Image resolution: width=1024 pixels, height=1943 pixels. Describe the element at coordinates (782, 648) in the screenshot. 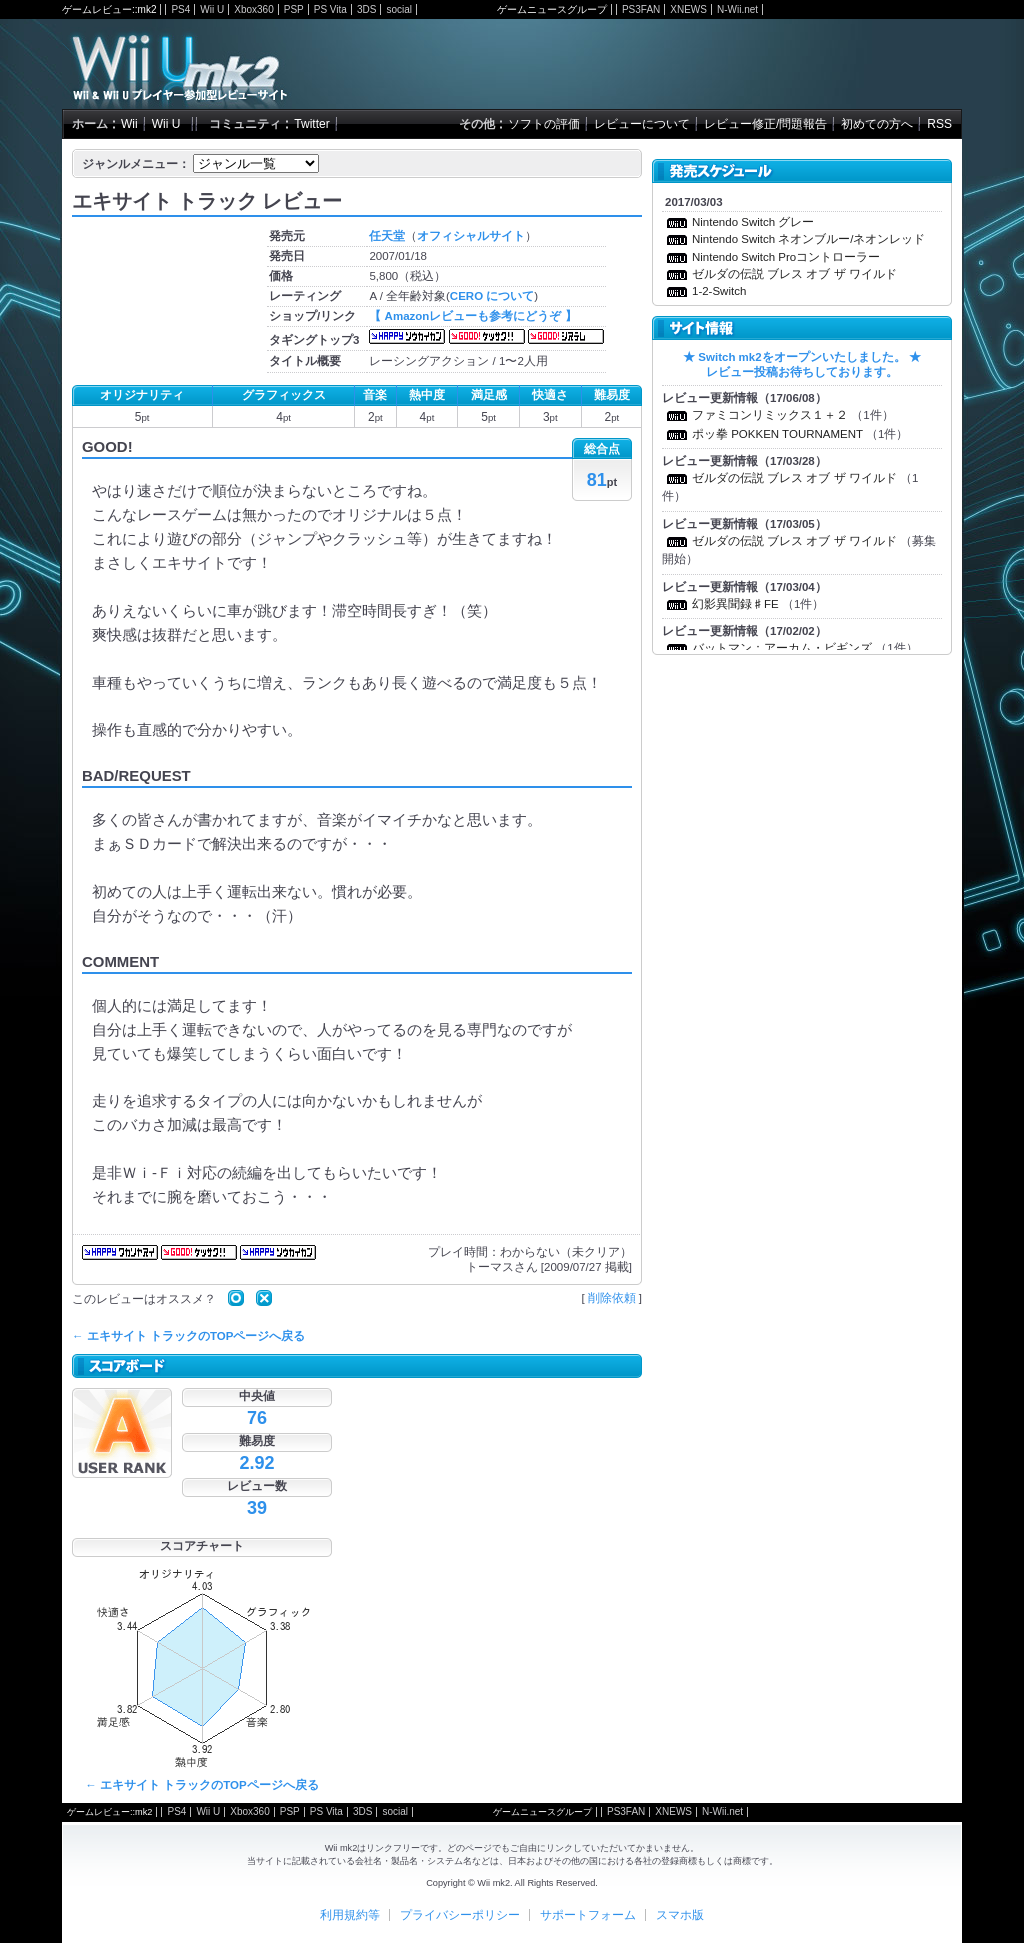

I see `バットマン：アーカム・ビギンズ` at that location.